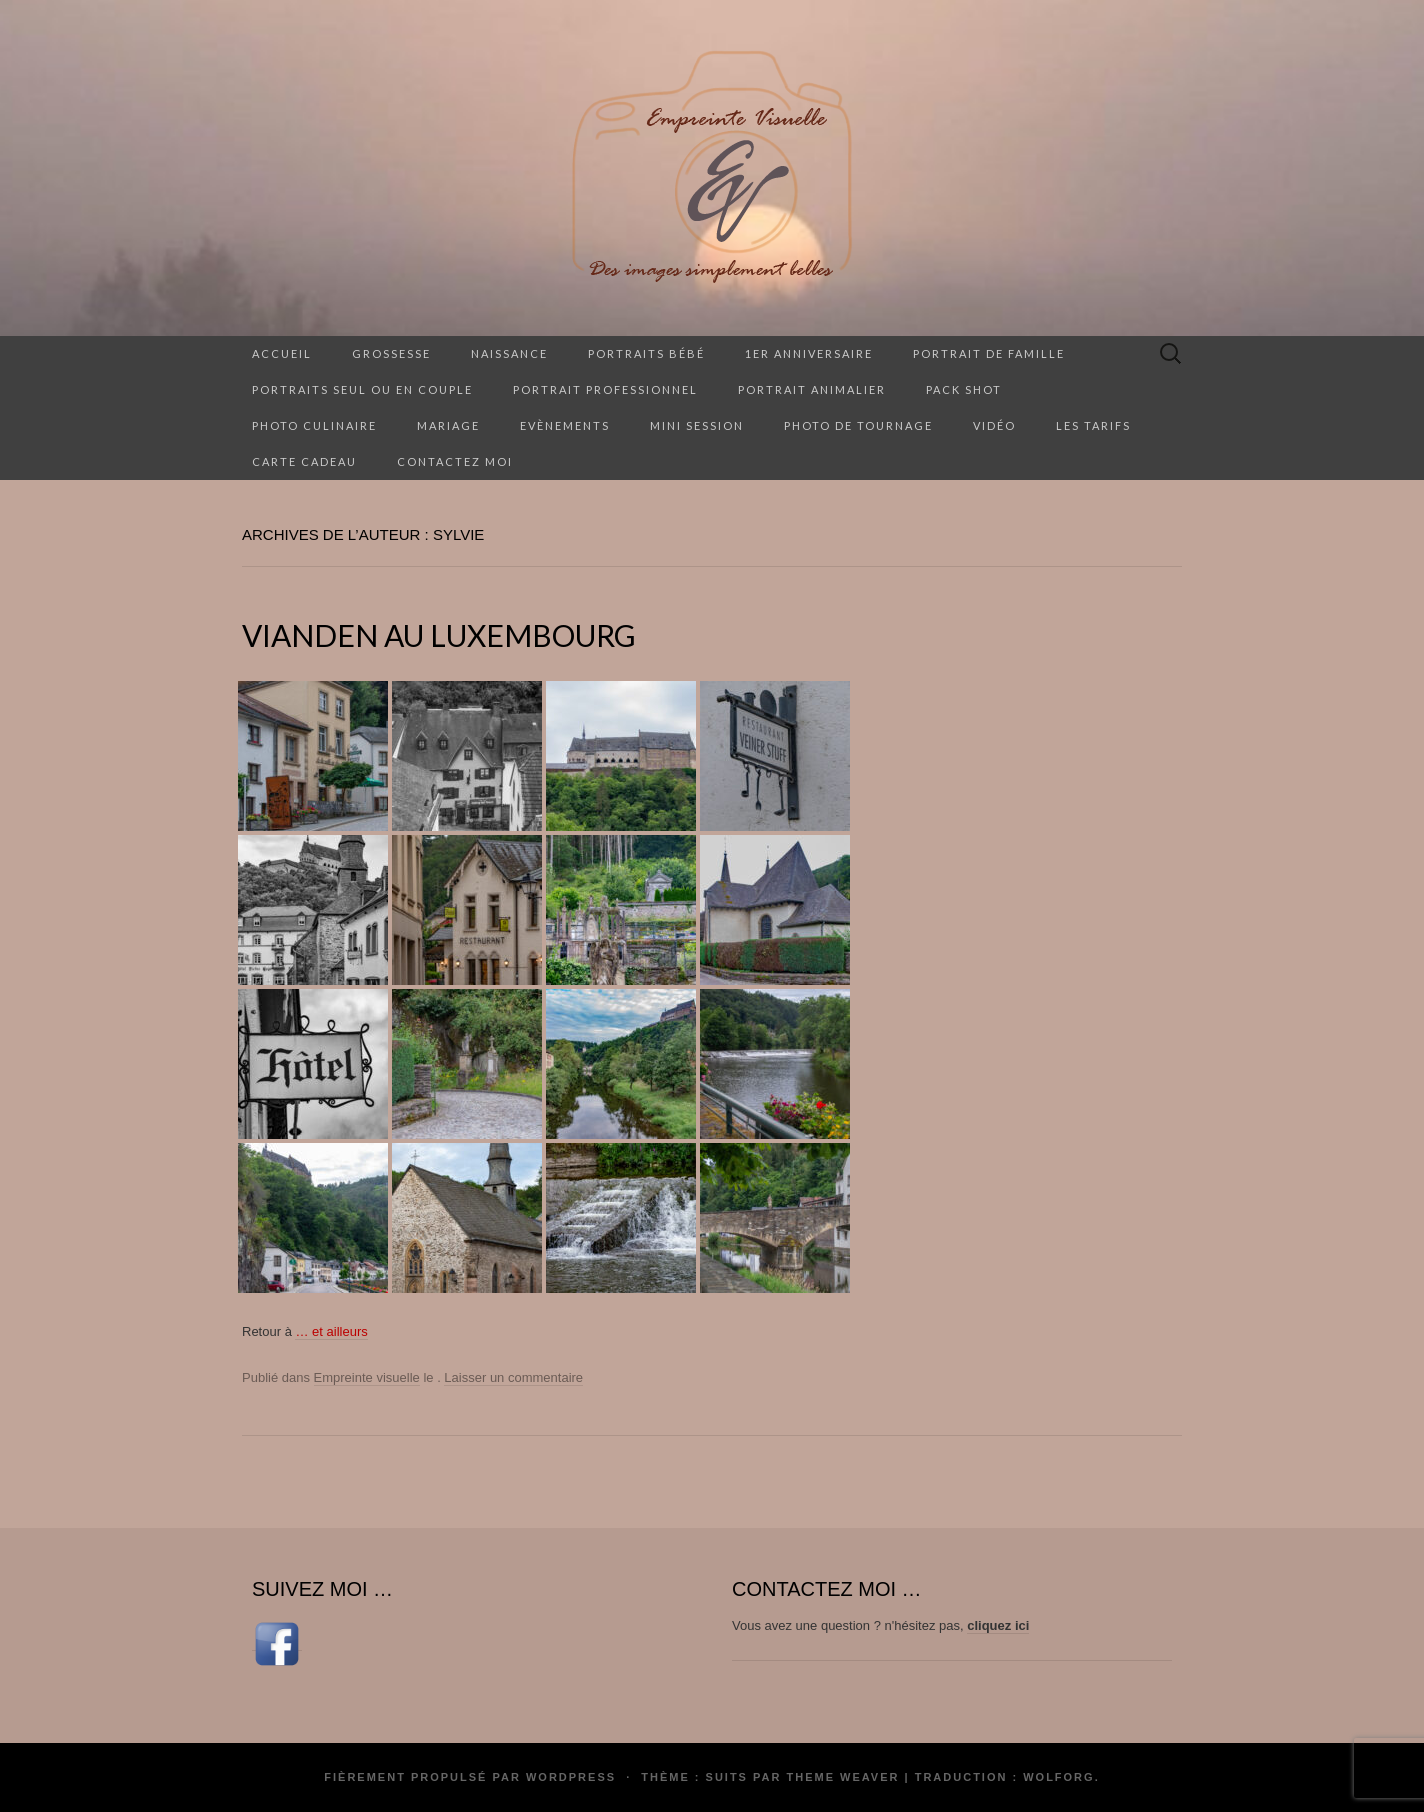  I want to click on Accueil, so click(282, 353).